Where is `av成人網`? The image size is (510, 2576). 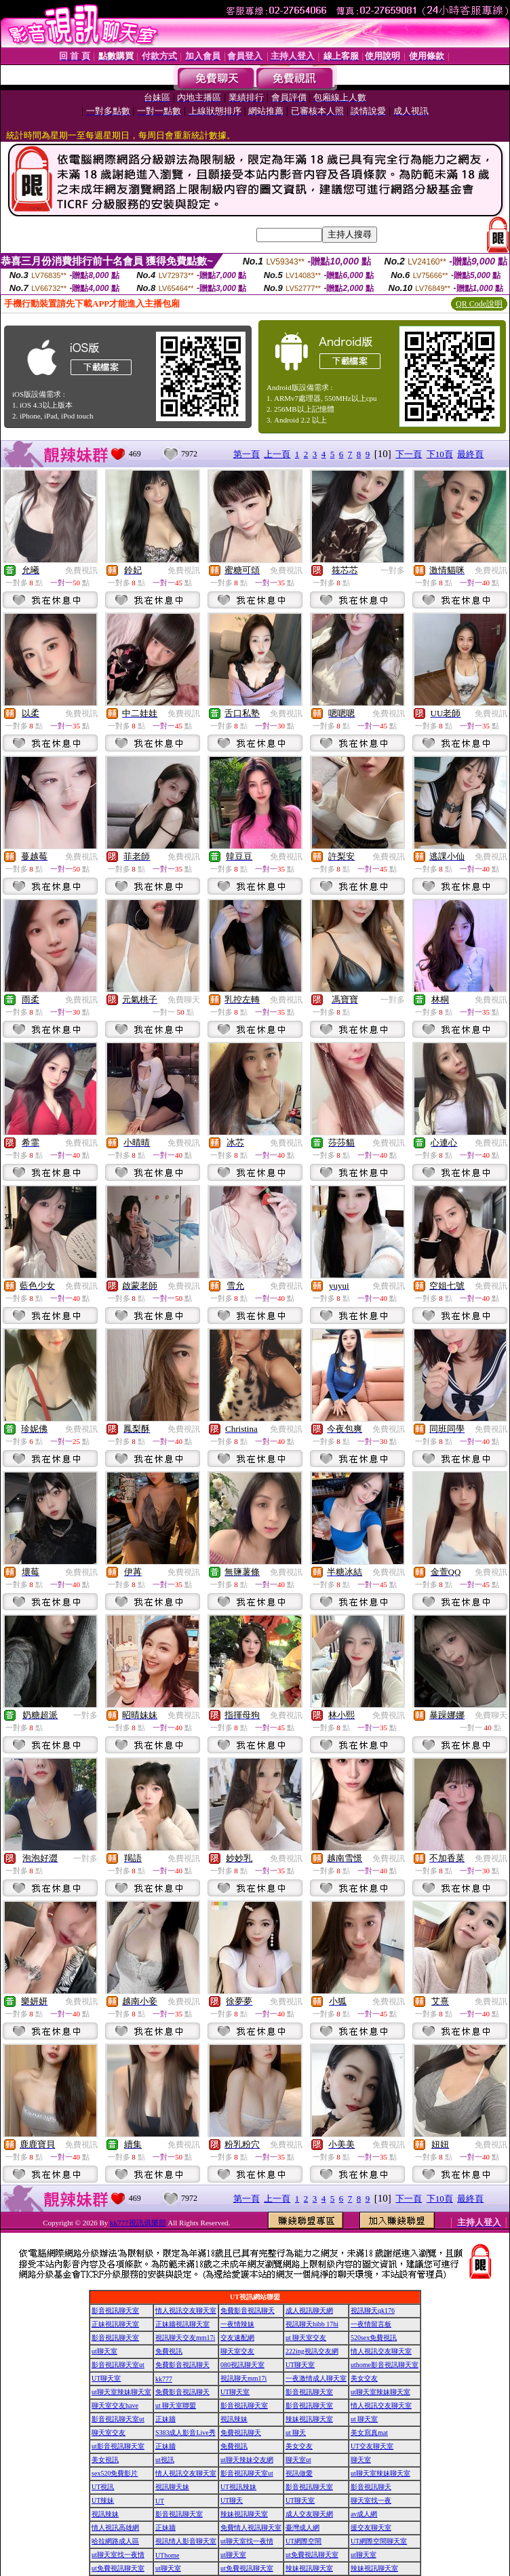
av成人網 is located at coordinates (364, 2514).